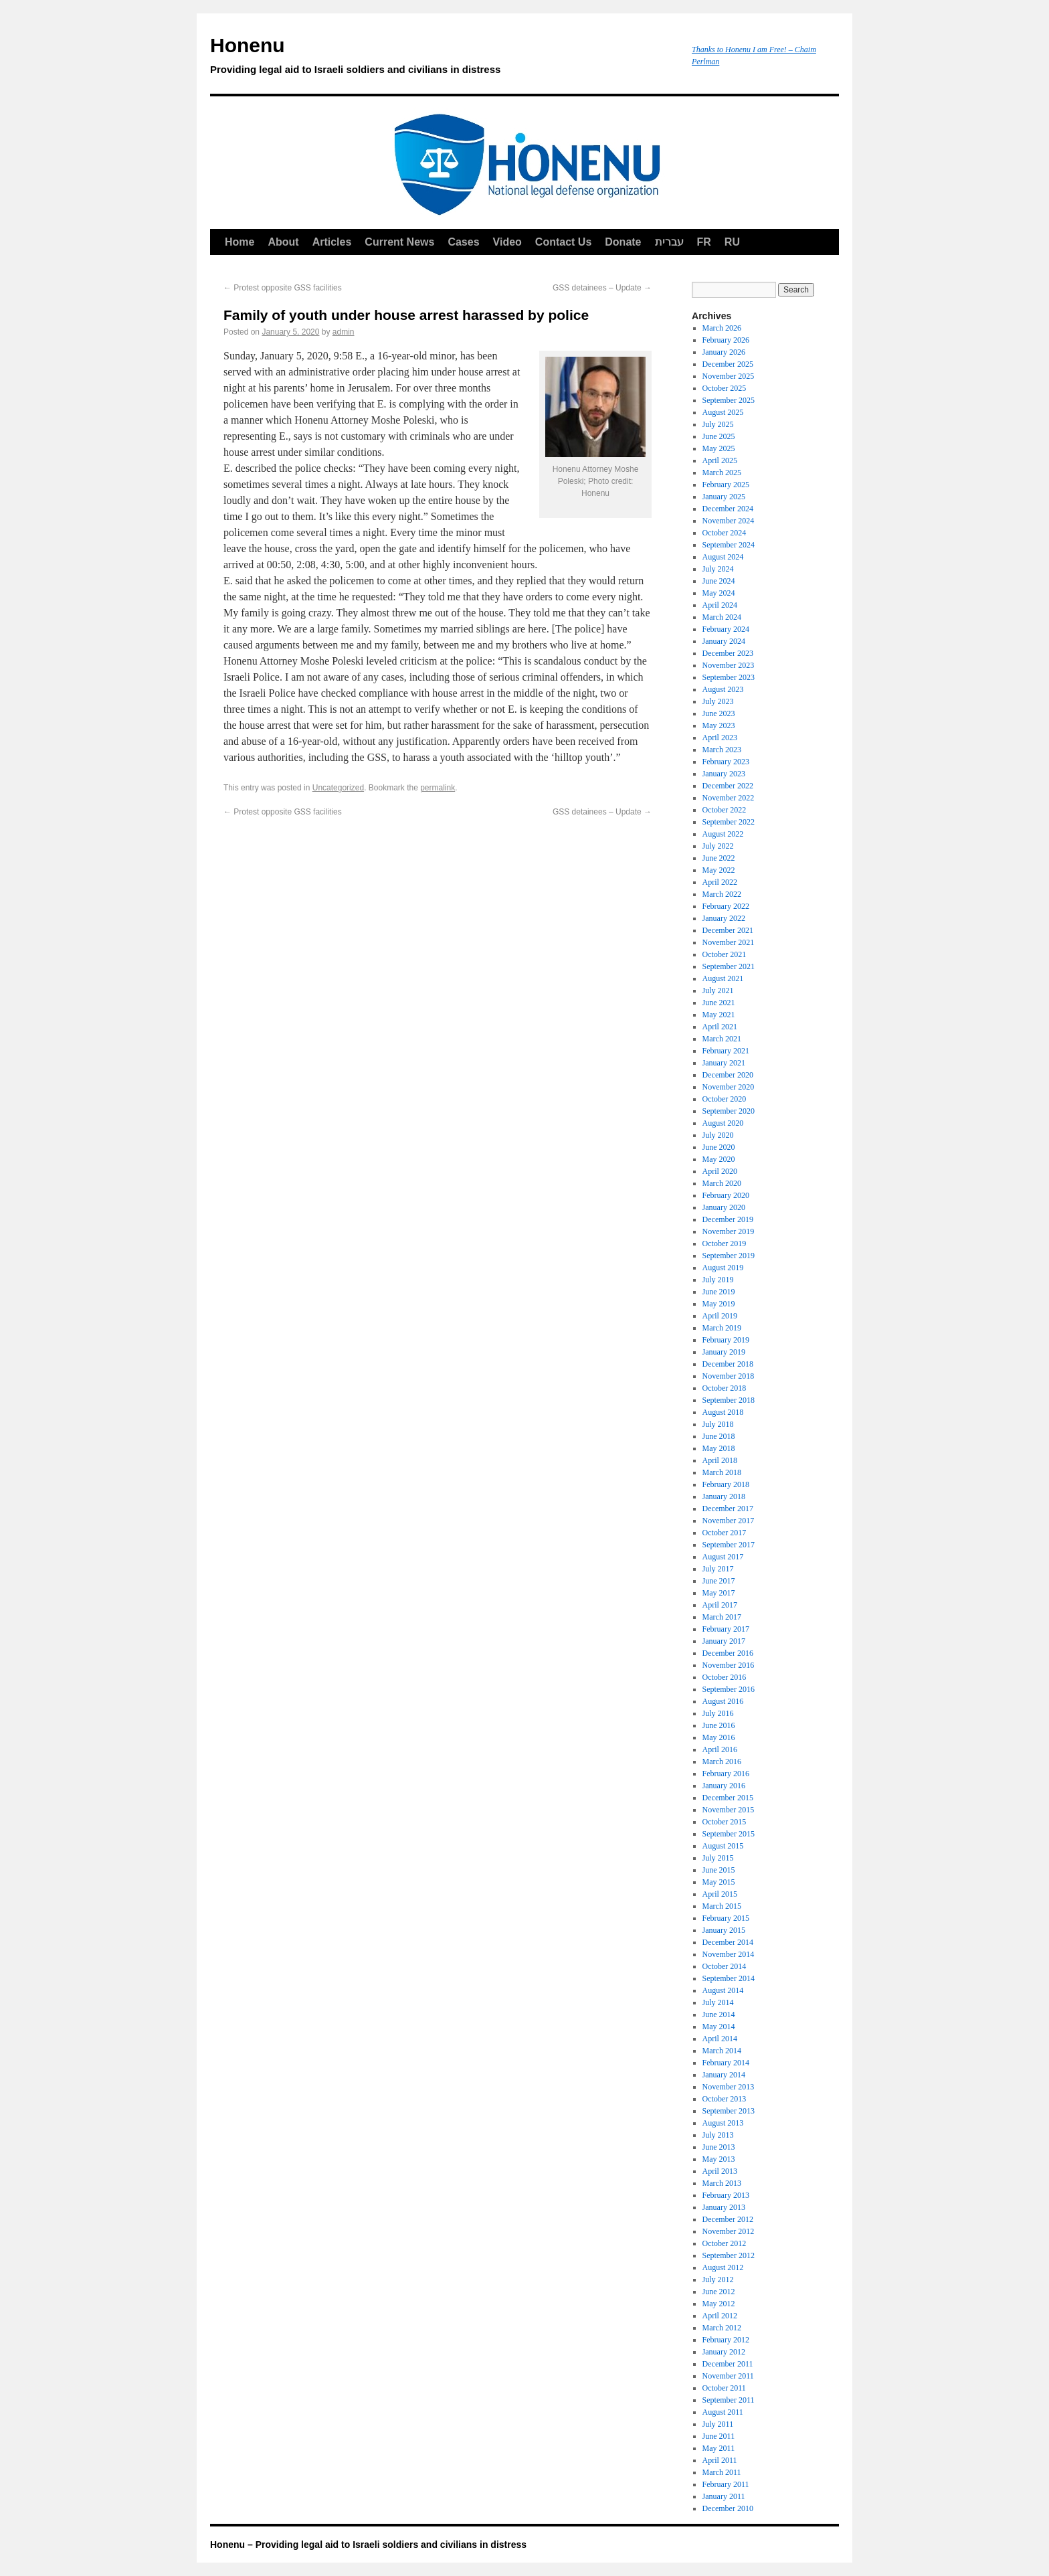  What do you see at coordinates (721, 472) in the screenshot?
I see `March 2025` at bounding box center [721, 472].